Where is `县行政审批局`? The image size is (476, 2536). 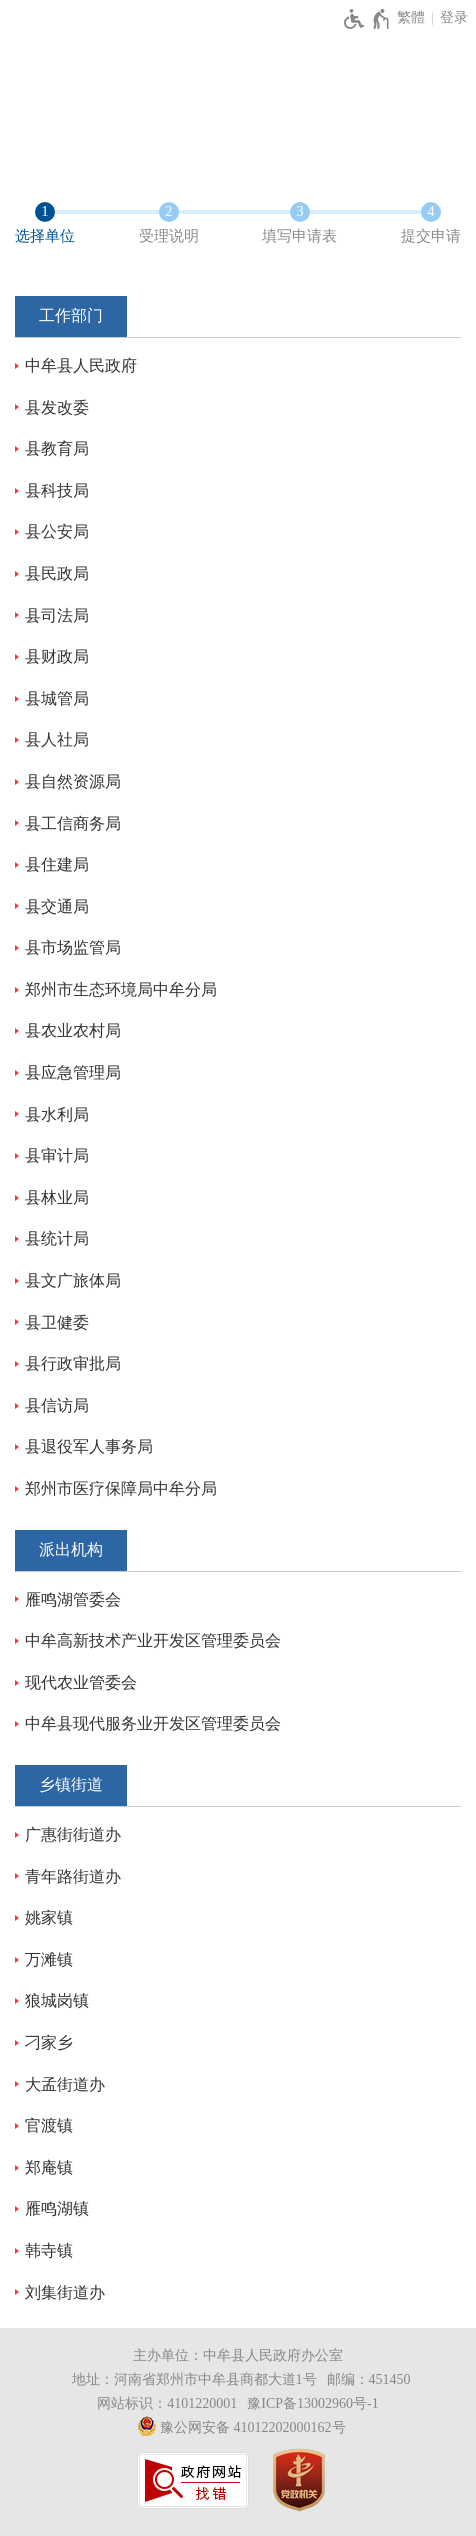
县行政审批局 is located at coordinates (73, 1363).